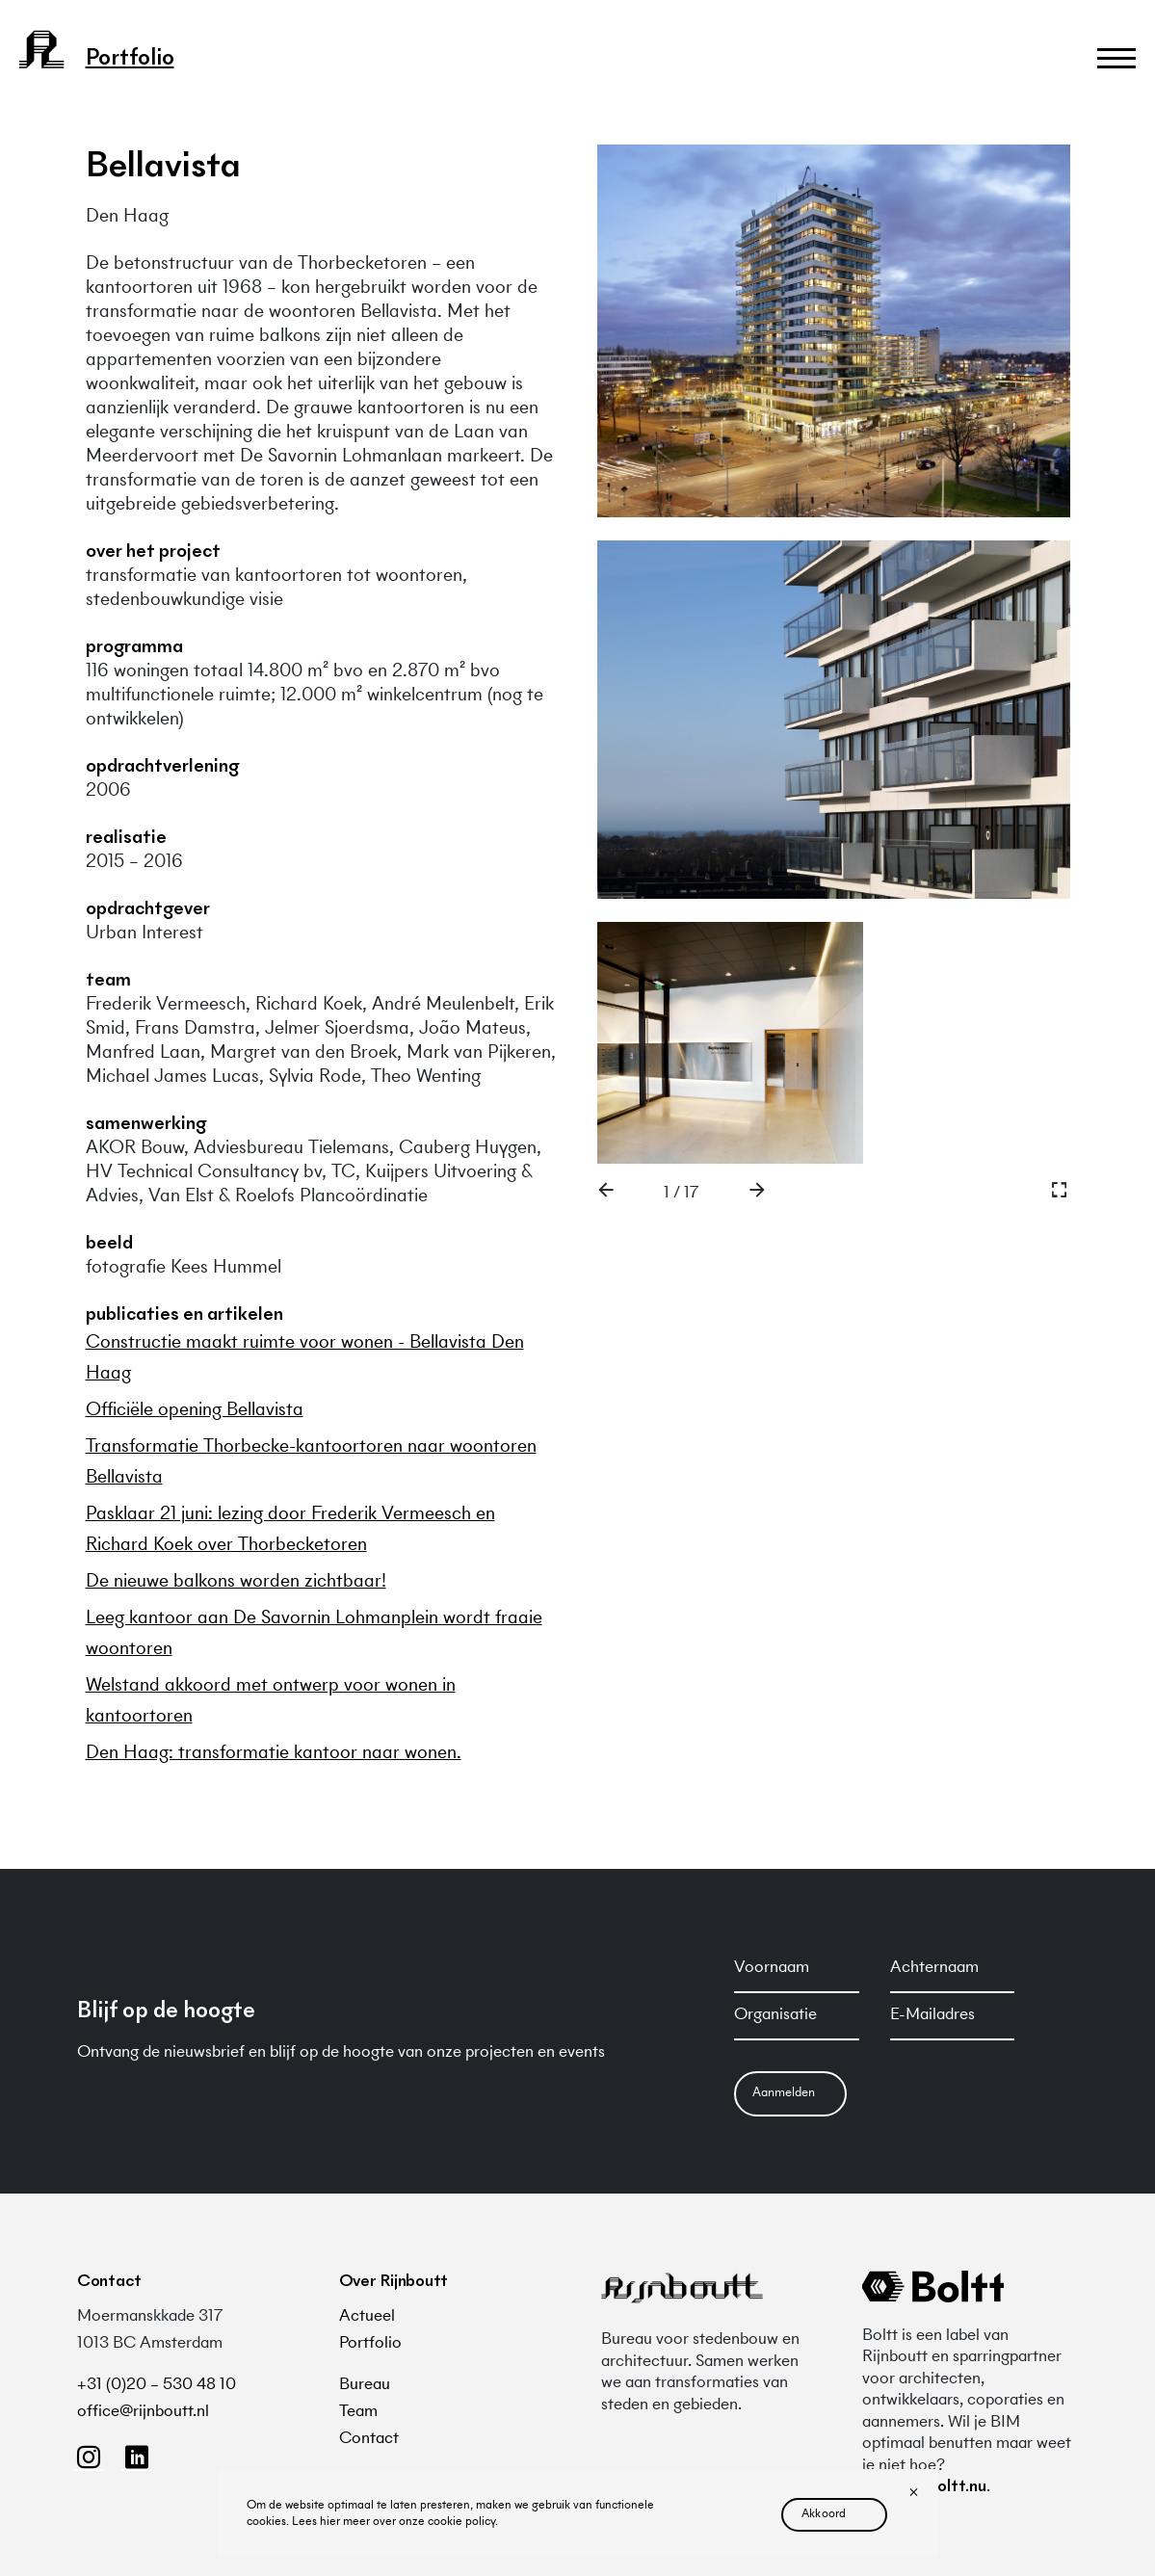  I want to click on [button], so click(606, 1194).